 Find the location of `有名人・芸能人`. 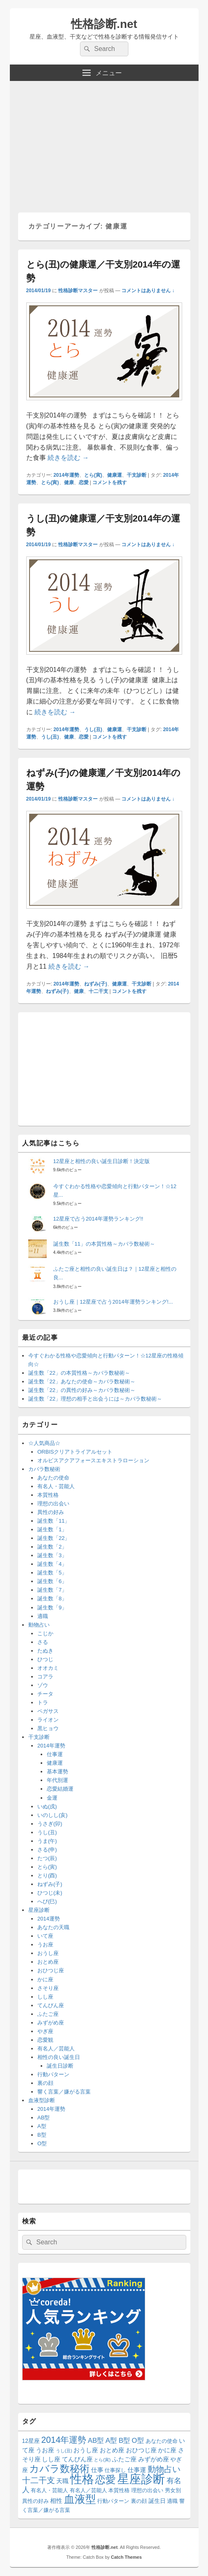

有名人・芸能人 is located at coordinates (56, 1486).